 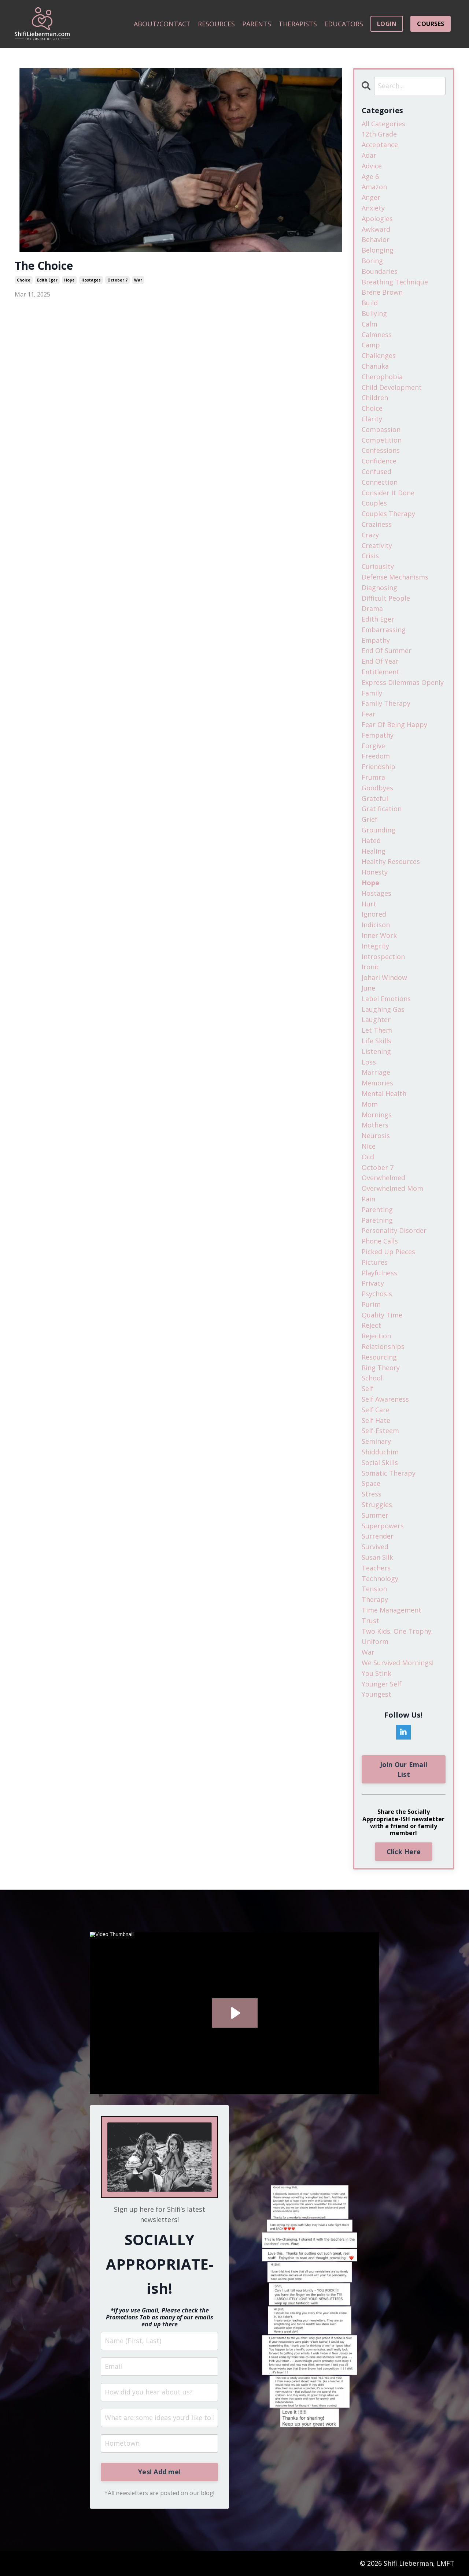 What do you see at coordinates (382, 808) in the screenshot?
I see `gratification` at bounding box center [382, 808].